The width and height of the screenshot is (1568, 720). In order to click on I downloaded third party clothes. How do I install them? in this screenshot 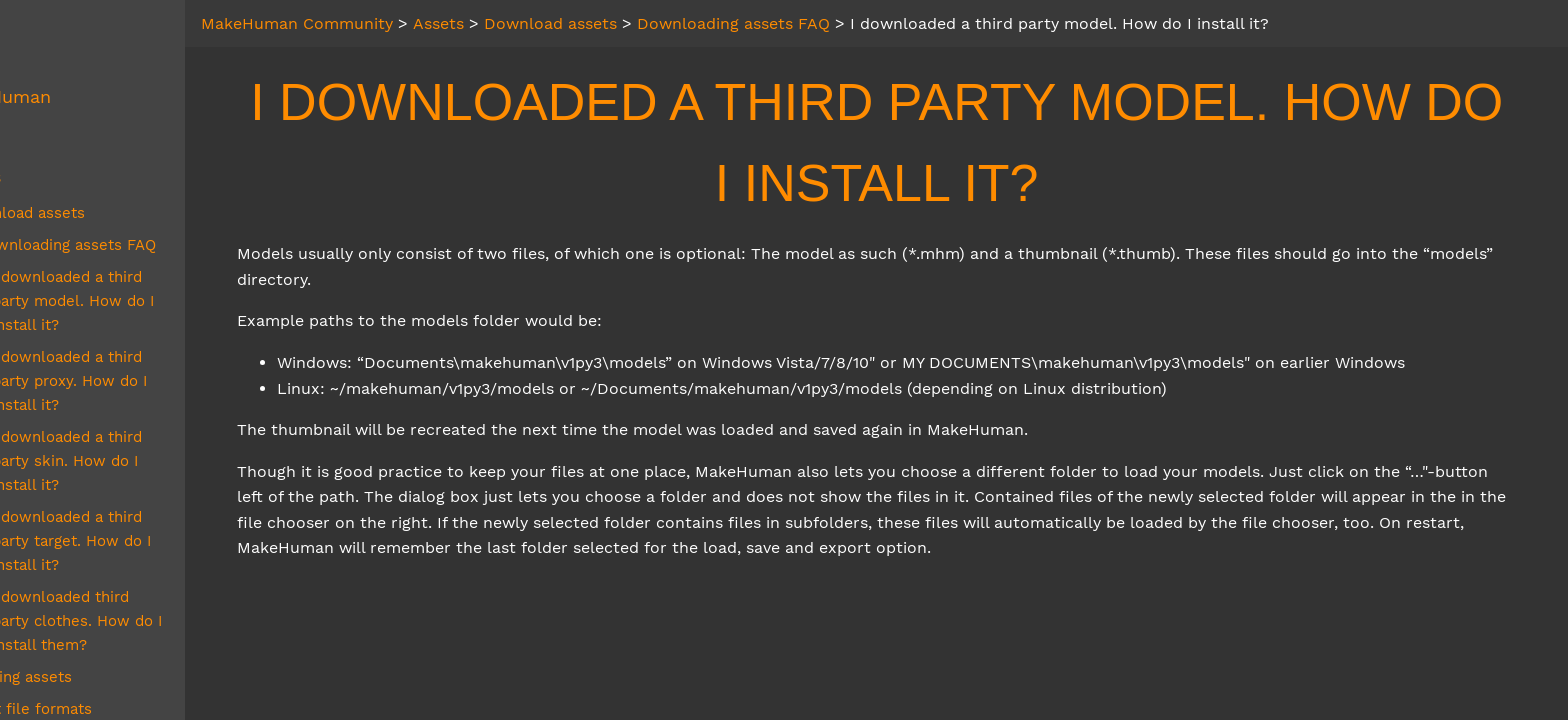, I will do `click(169, 525)`.